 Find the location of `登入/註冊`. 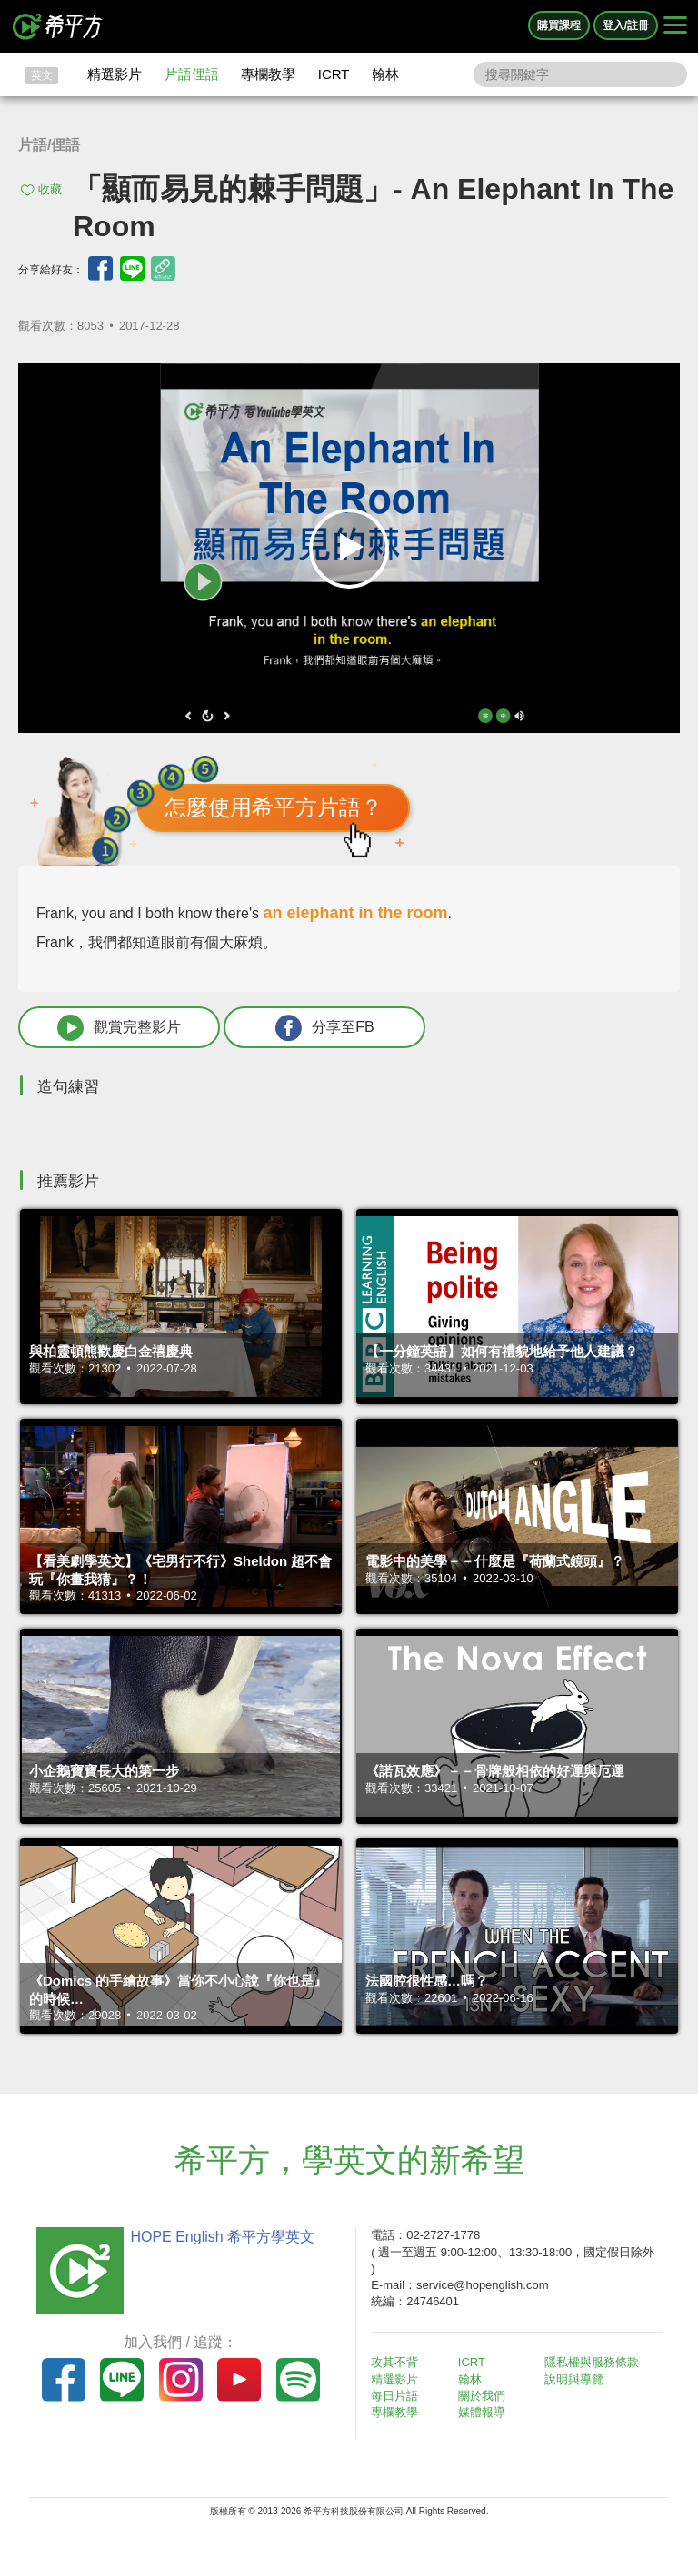

登入/註冊 is located at coordinates (626, 25).